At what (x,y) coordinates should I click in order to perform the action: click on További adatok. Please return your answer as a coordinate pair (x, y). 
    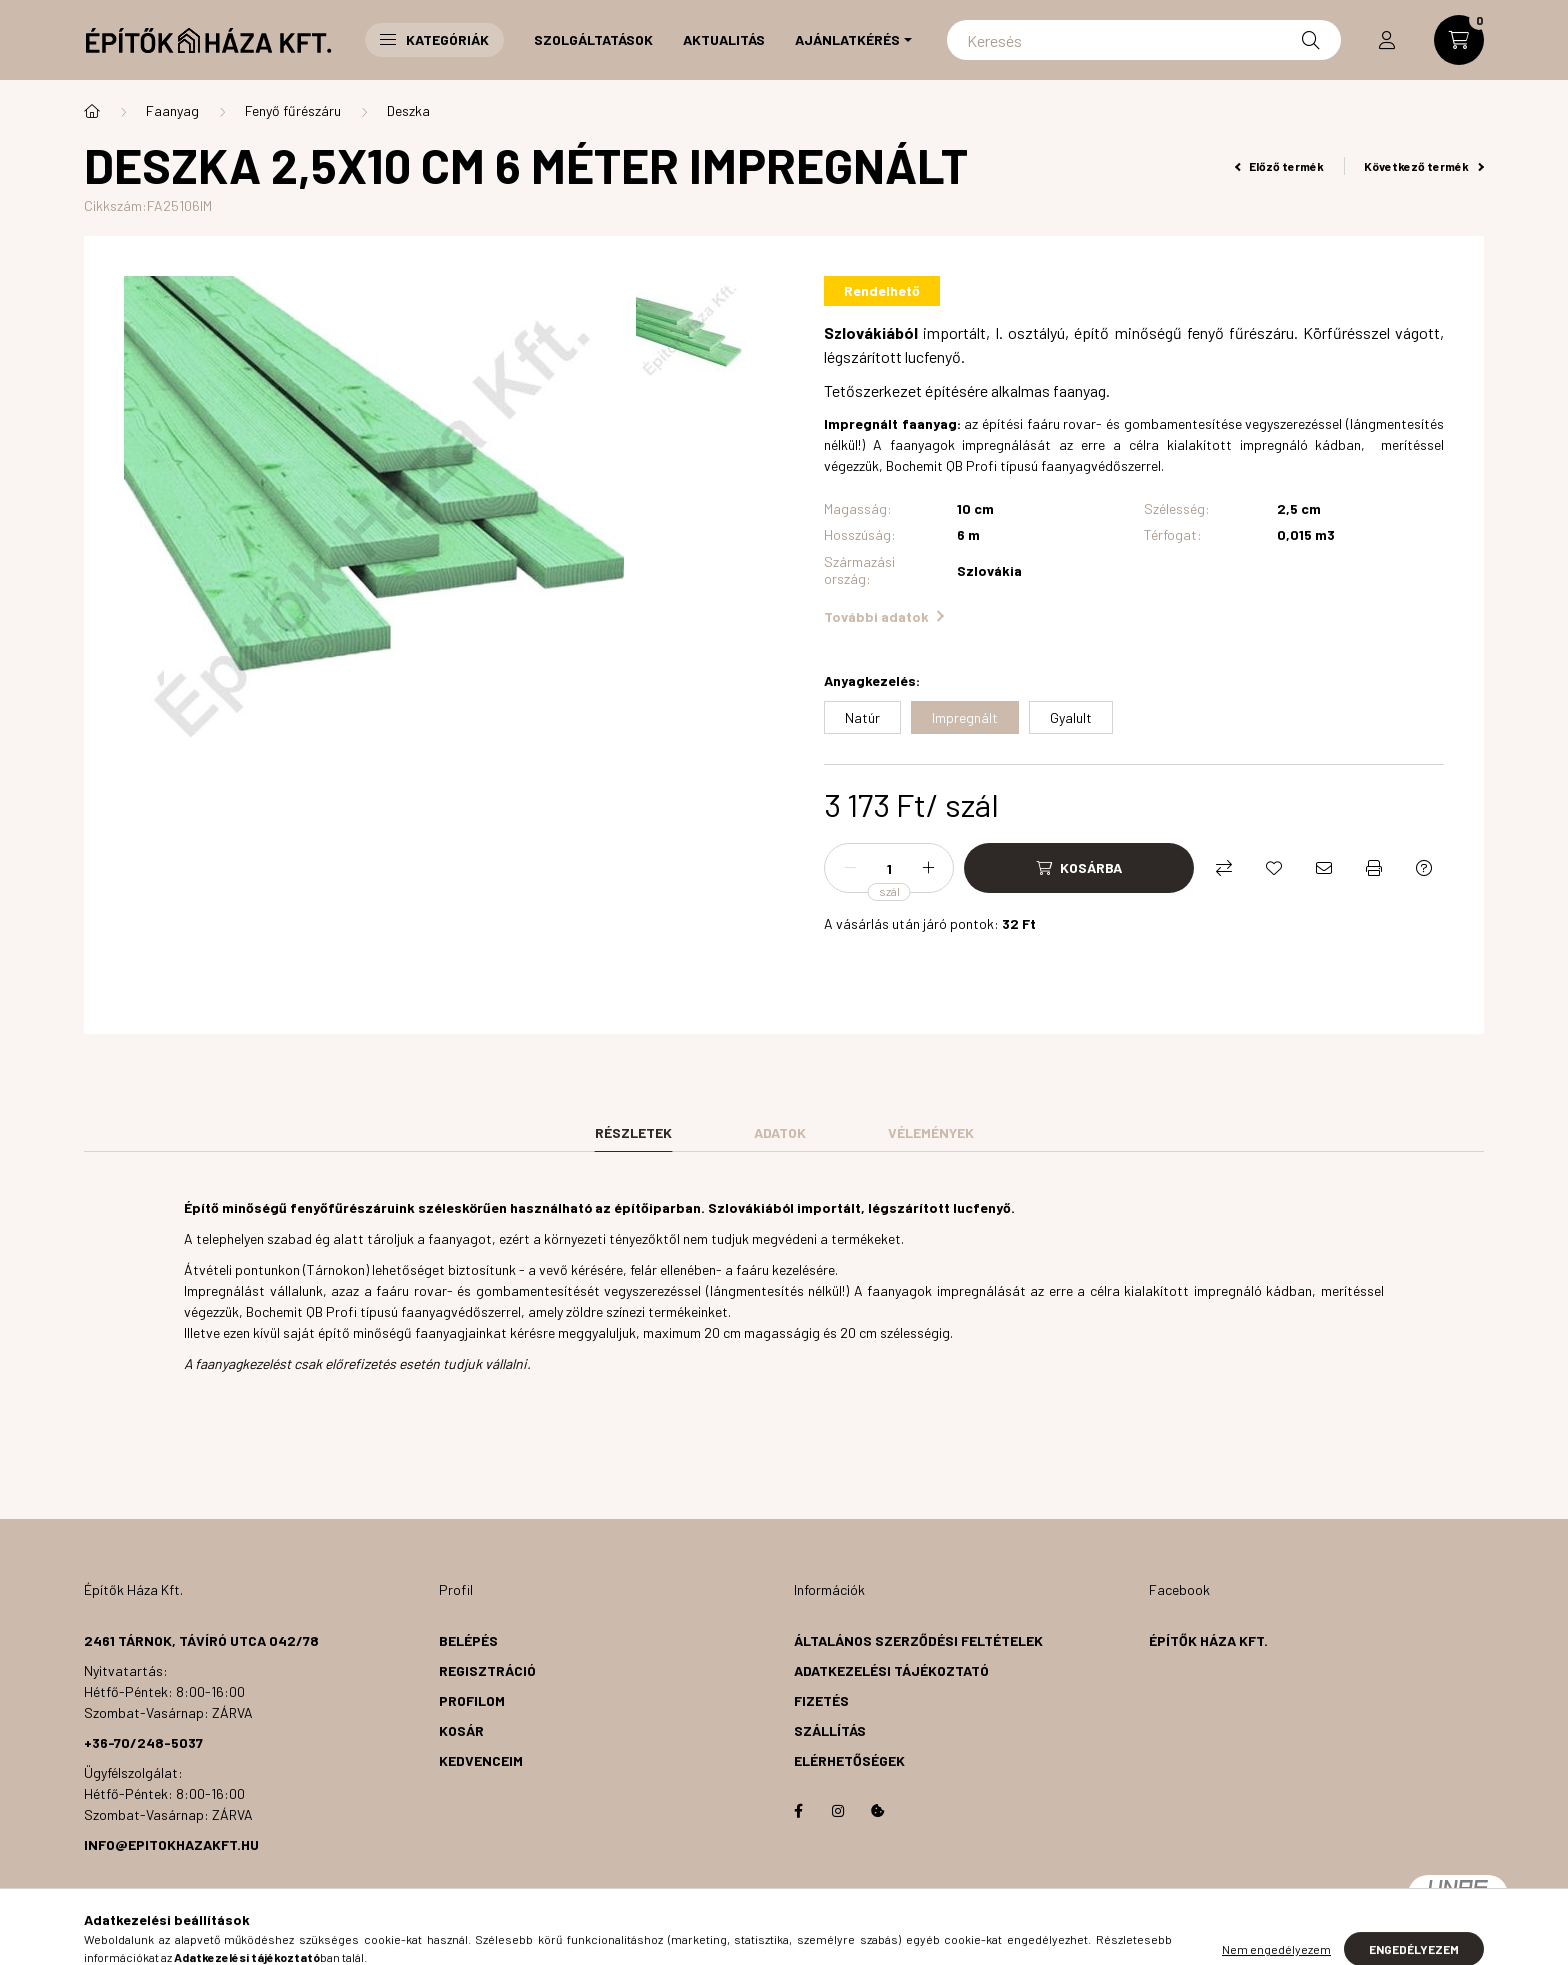
    Looking at the image, I should click on (884, 616).